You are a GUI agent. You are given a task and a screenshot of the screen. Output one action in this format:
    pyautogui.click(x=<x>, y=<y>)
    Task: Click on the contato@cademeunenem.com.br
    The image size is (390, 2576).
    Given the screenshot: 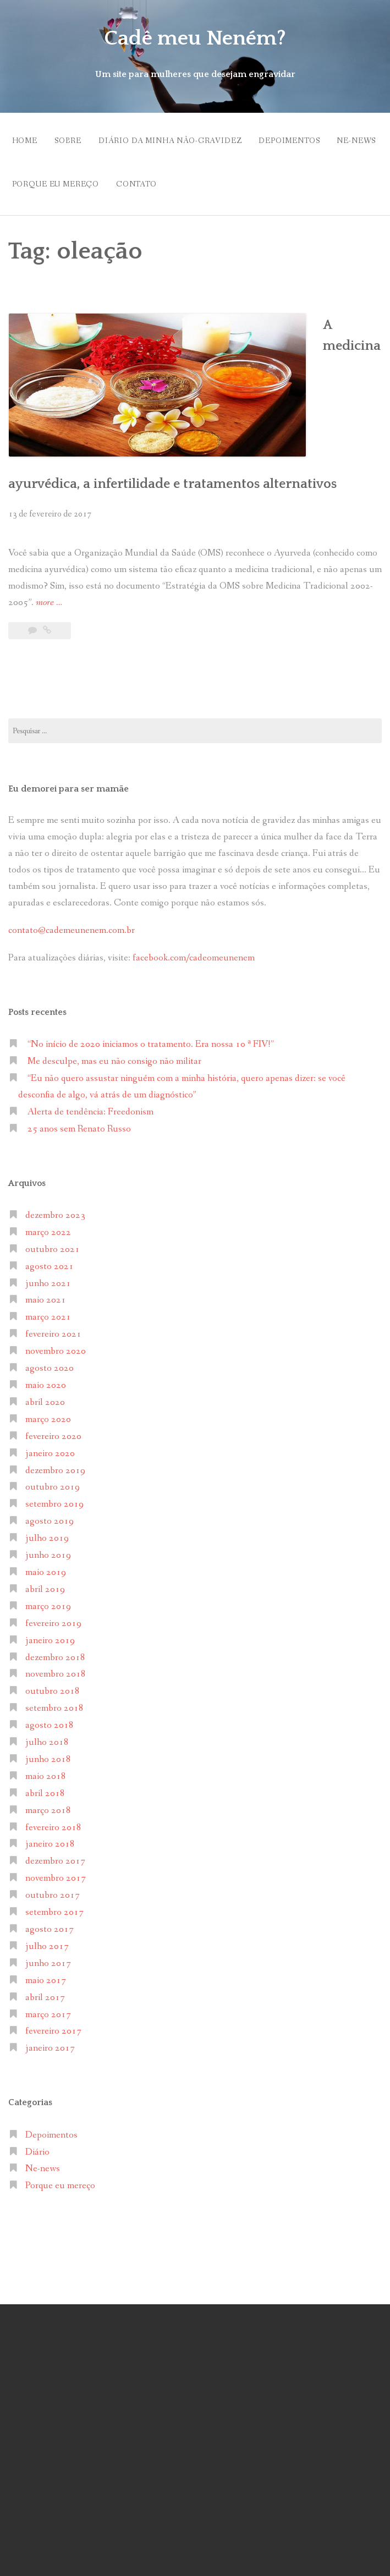 What is the action you would take?
    pyautogui.click(x=71, y=839)
    